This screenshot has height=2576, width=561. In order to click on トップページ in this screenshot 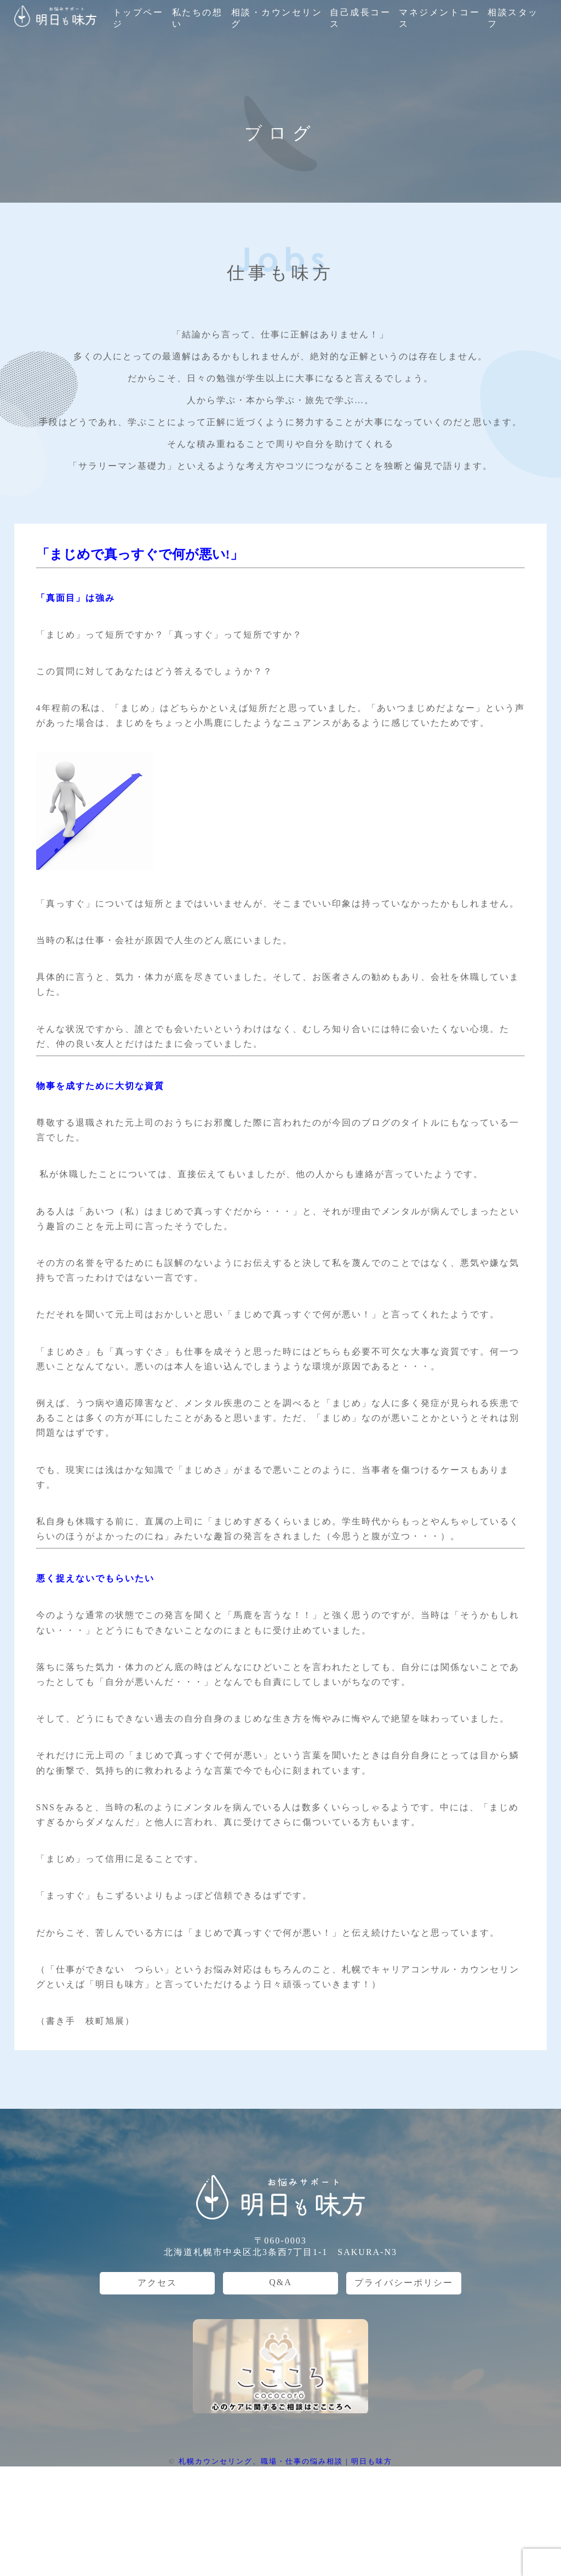, I will do `click(138, 18)`.